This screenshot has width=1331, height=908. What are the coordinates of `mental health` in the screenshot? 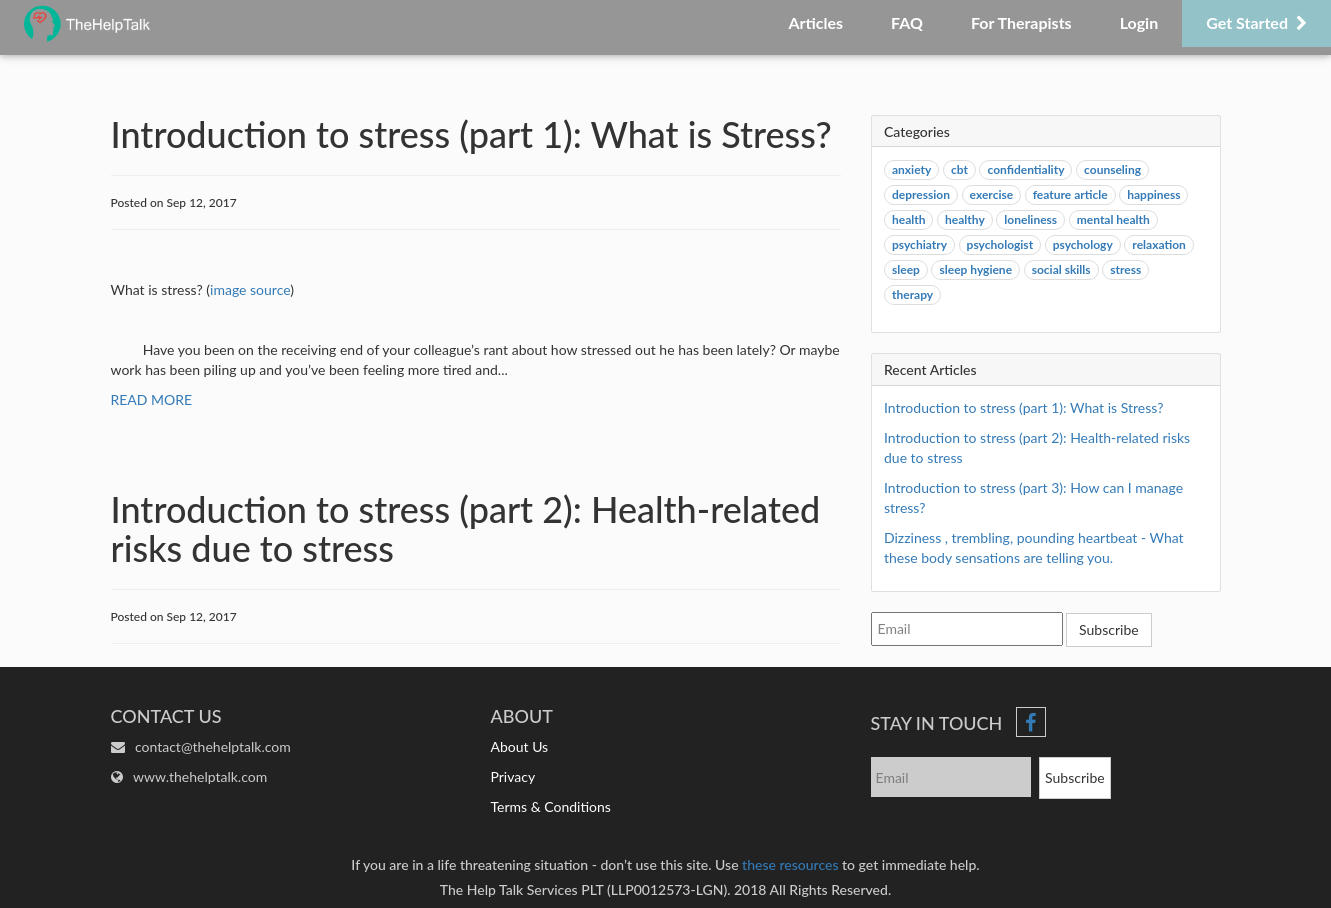 It's located at (1113, 219).